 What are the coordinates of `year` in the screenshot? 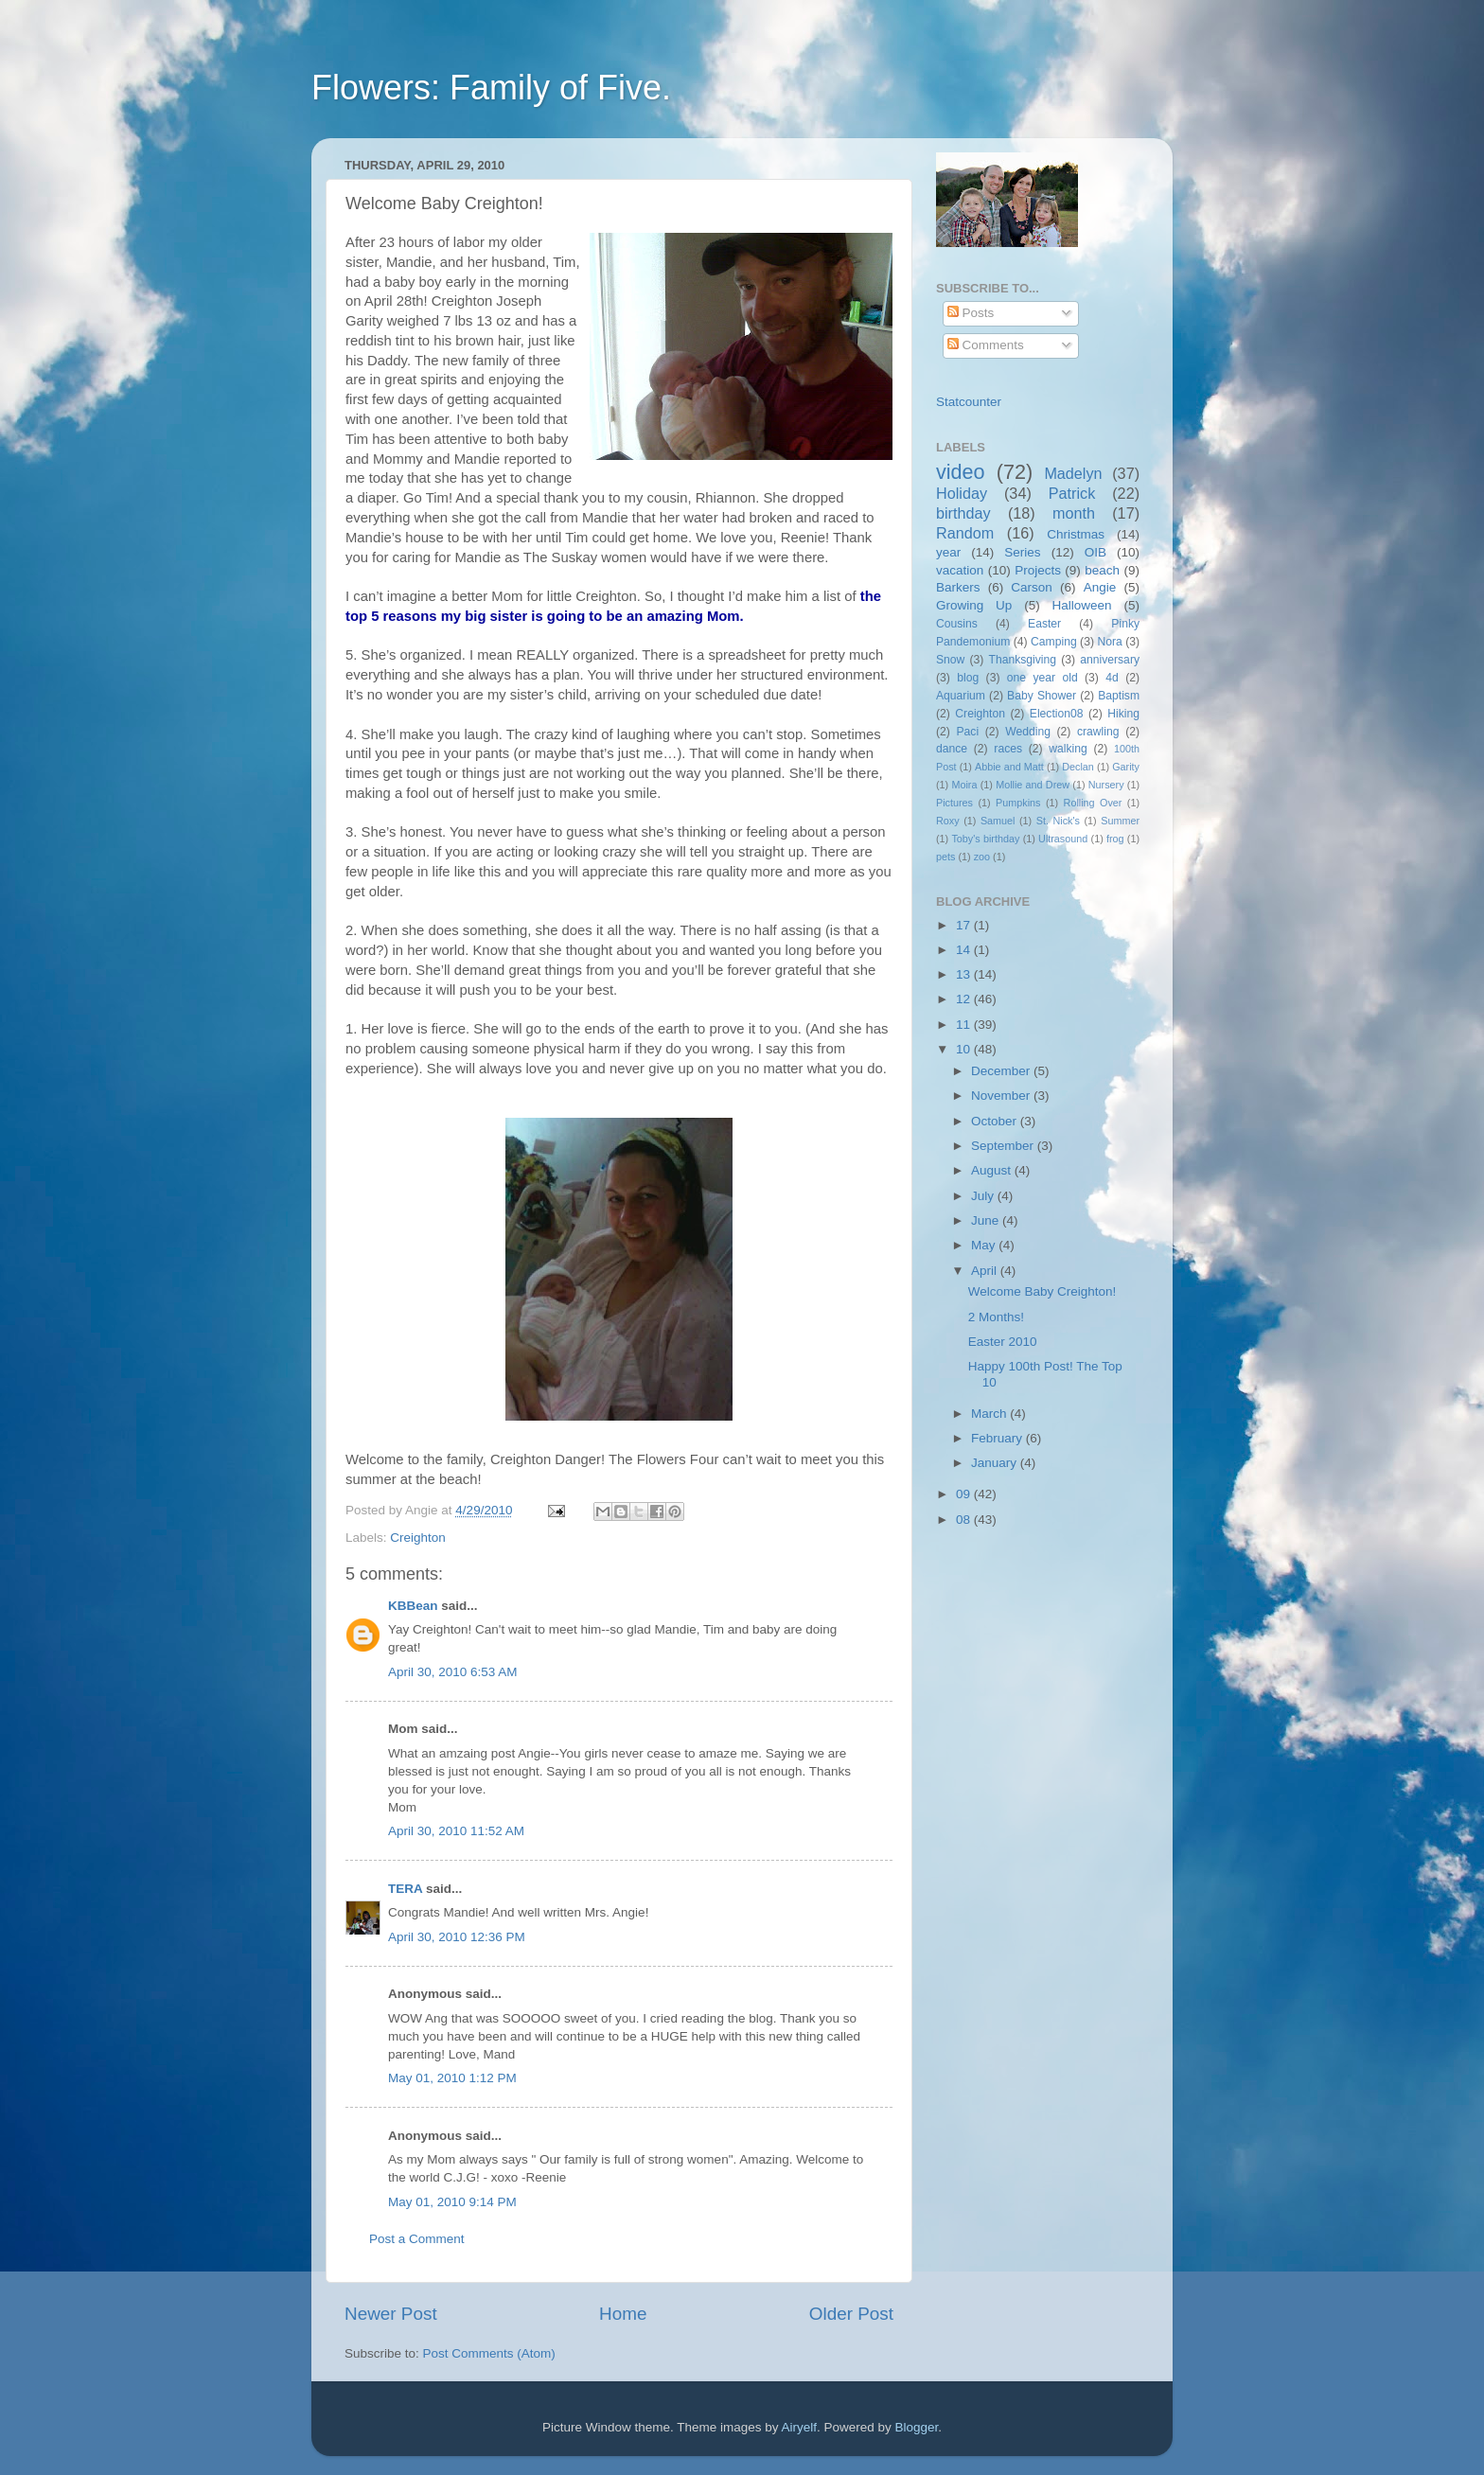 It's located at (948, 552).